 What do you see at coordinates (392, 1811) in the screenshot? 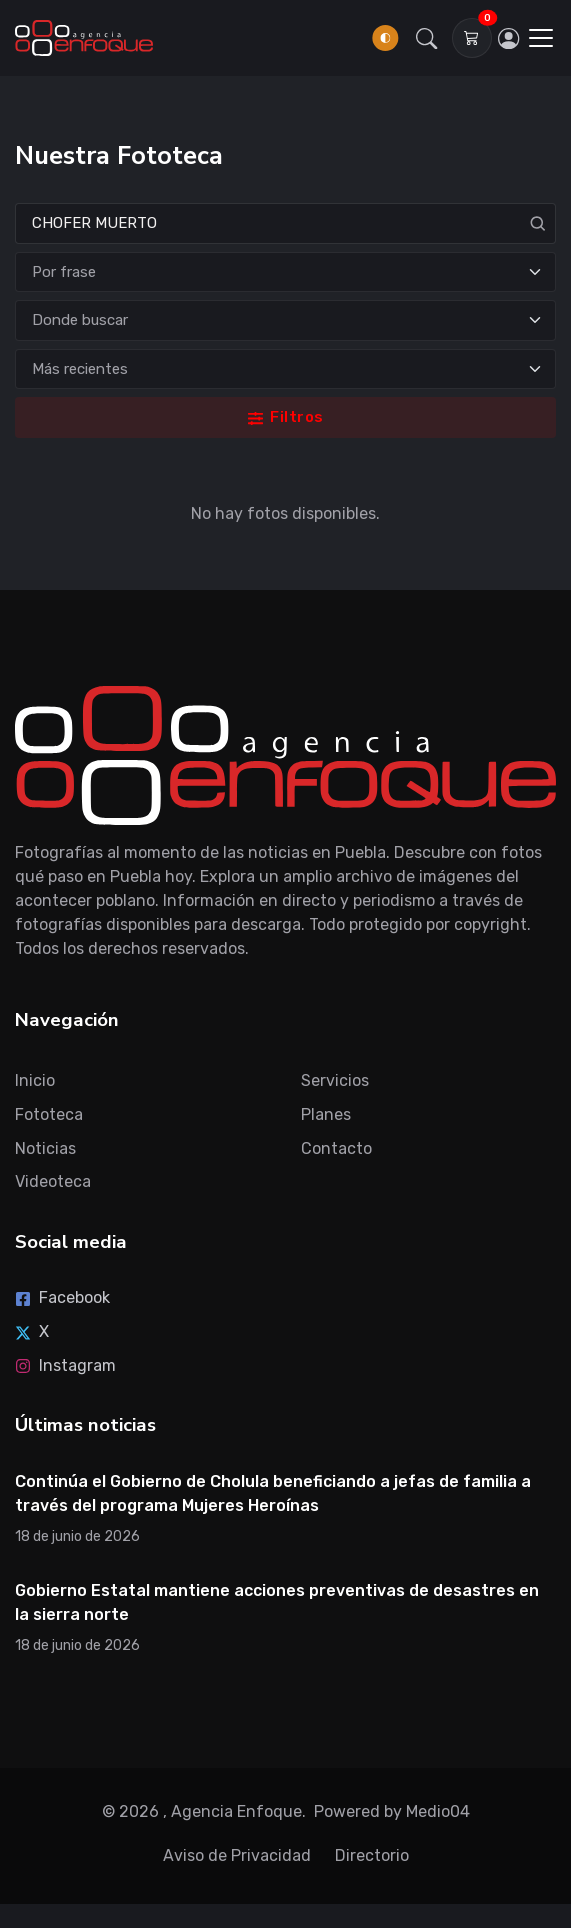
I see `Powered by Medio04` at bounding box center [392, 1811].